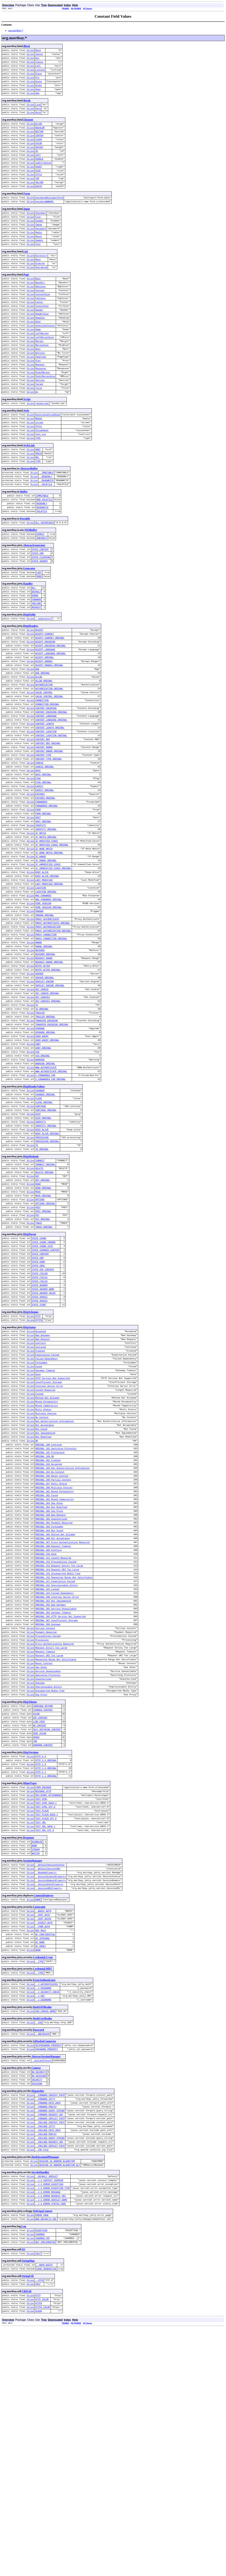  Describe the element at coordinates (44, 1617) in the screenshot. I see `ORDINAL_200_OK` at that location.